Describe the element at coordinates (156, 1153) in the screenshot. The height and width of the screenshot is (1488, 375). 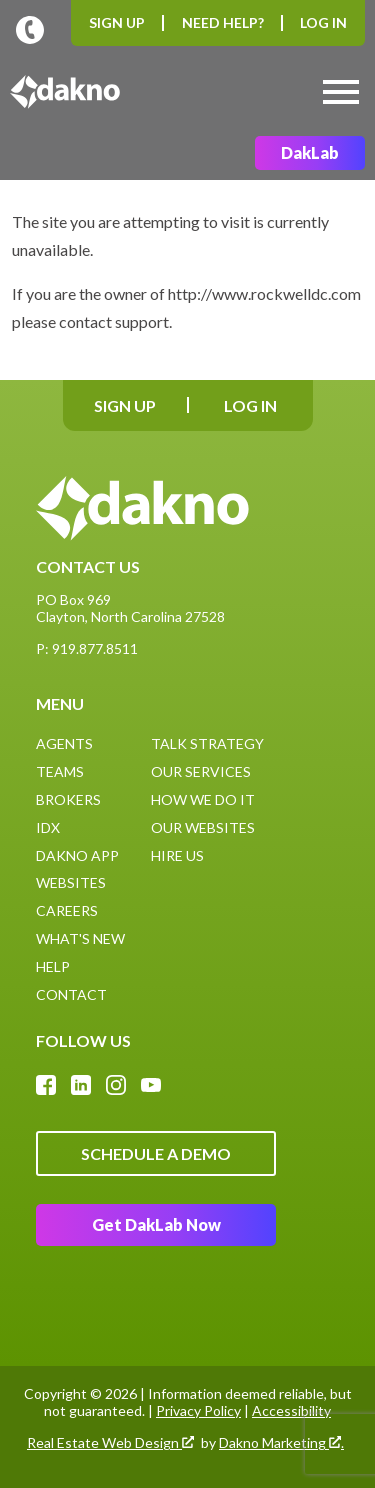
I see `Schedule A Demo` at that location.